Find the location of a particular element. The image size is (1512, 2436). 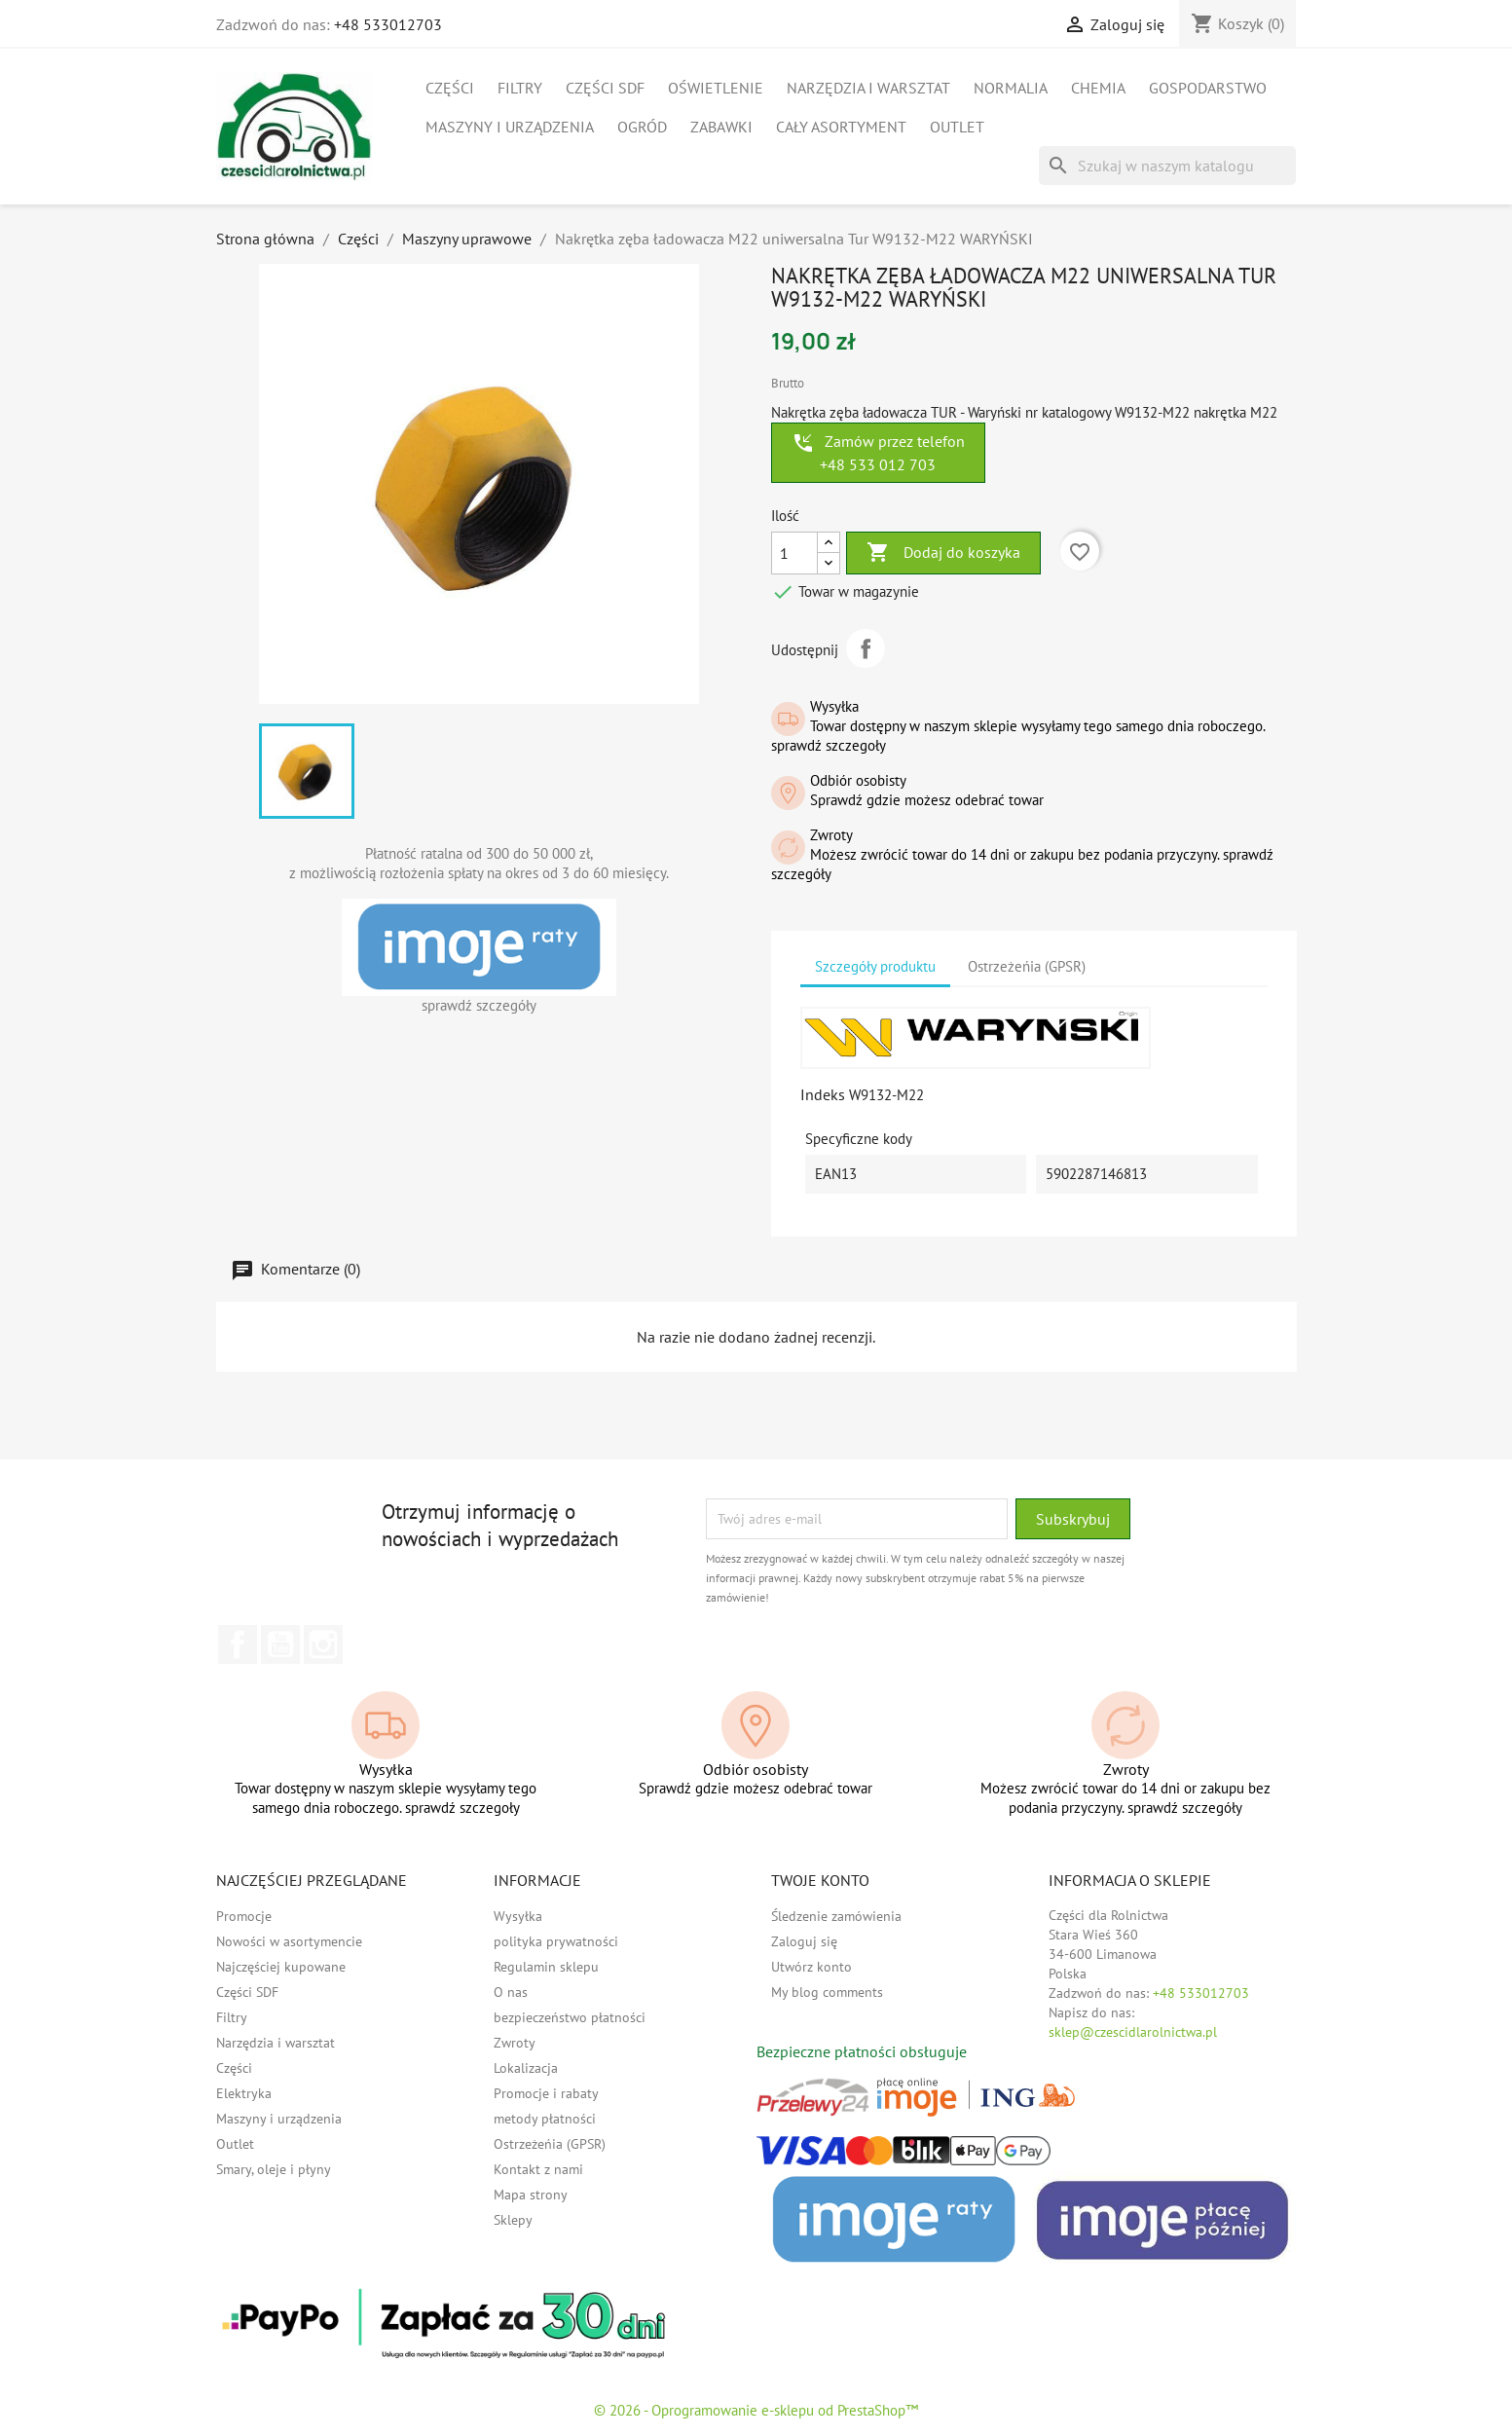

Elektryka is located at coordinates (244, 2093).